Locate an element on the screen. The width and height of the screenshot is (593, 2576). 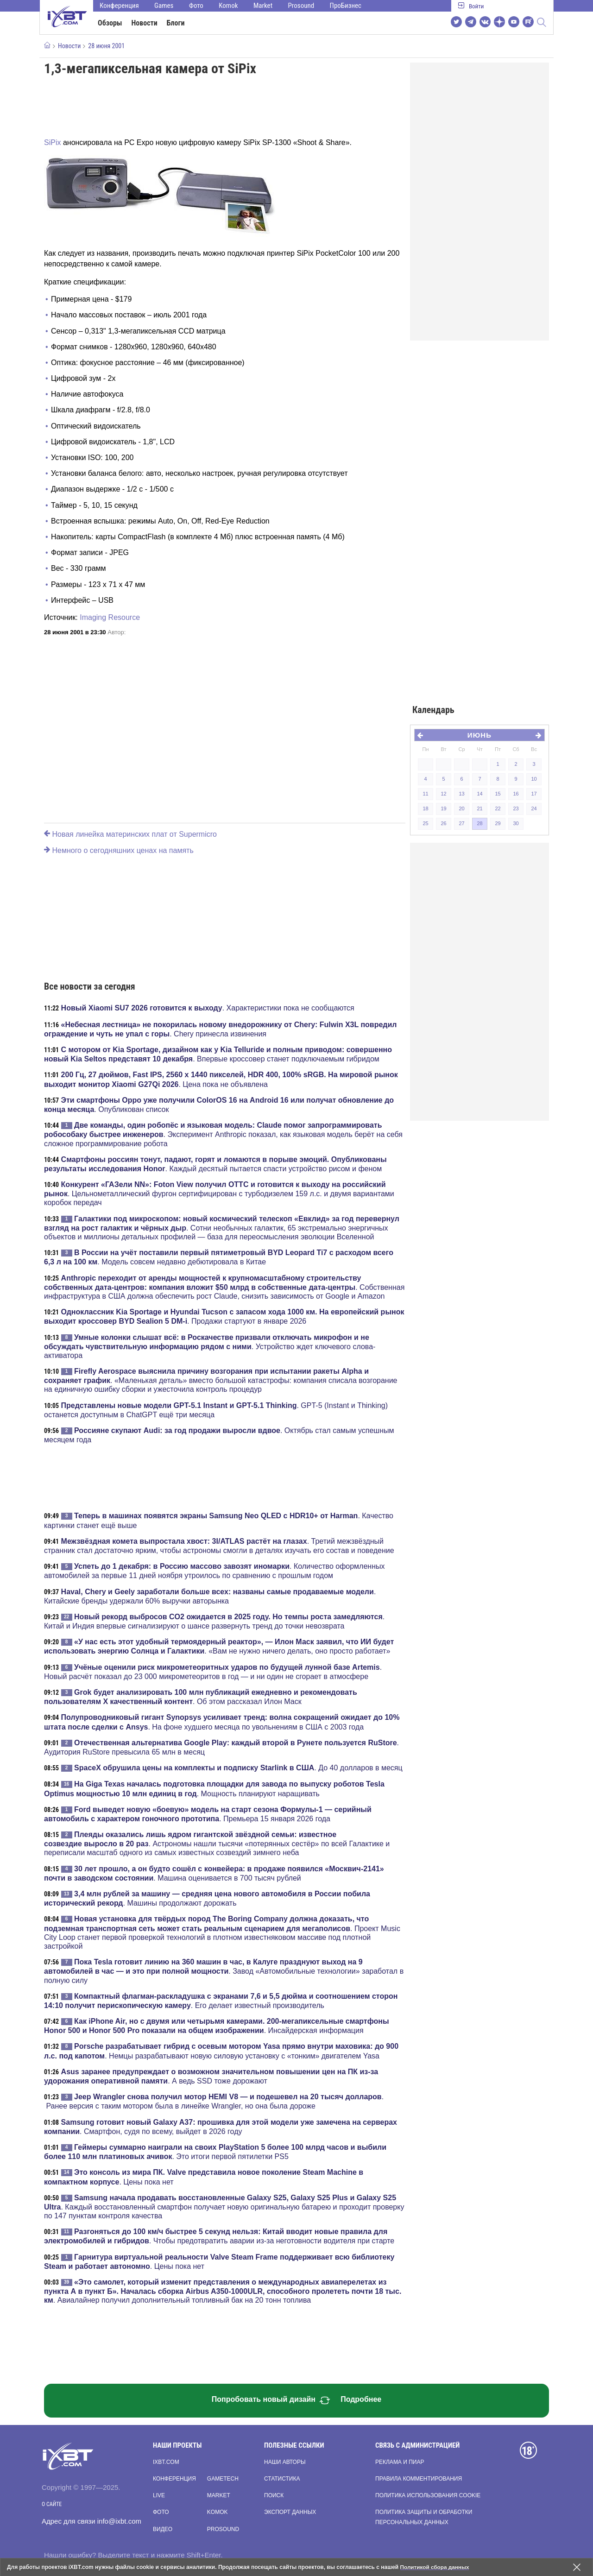
14 is located at coordinates (479, 793).